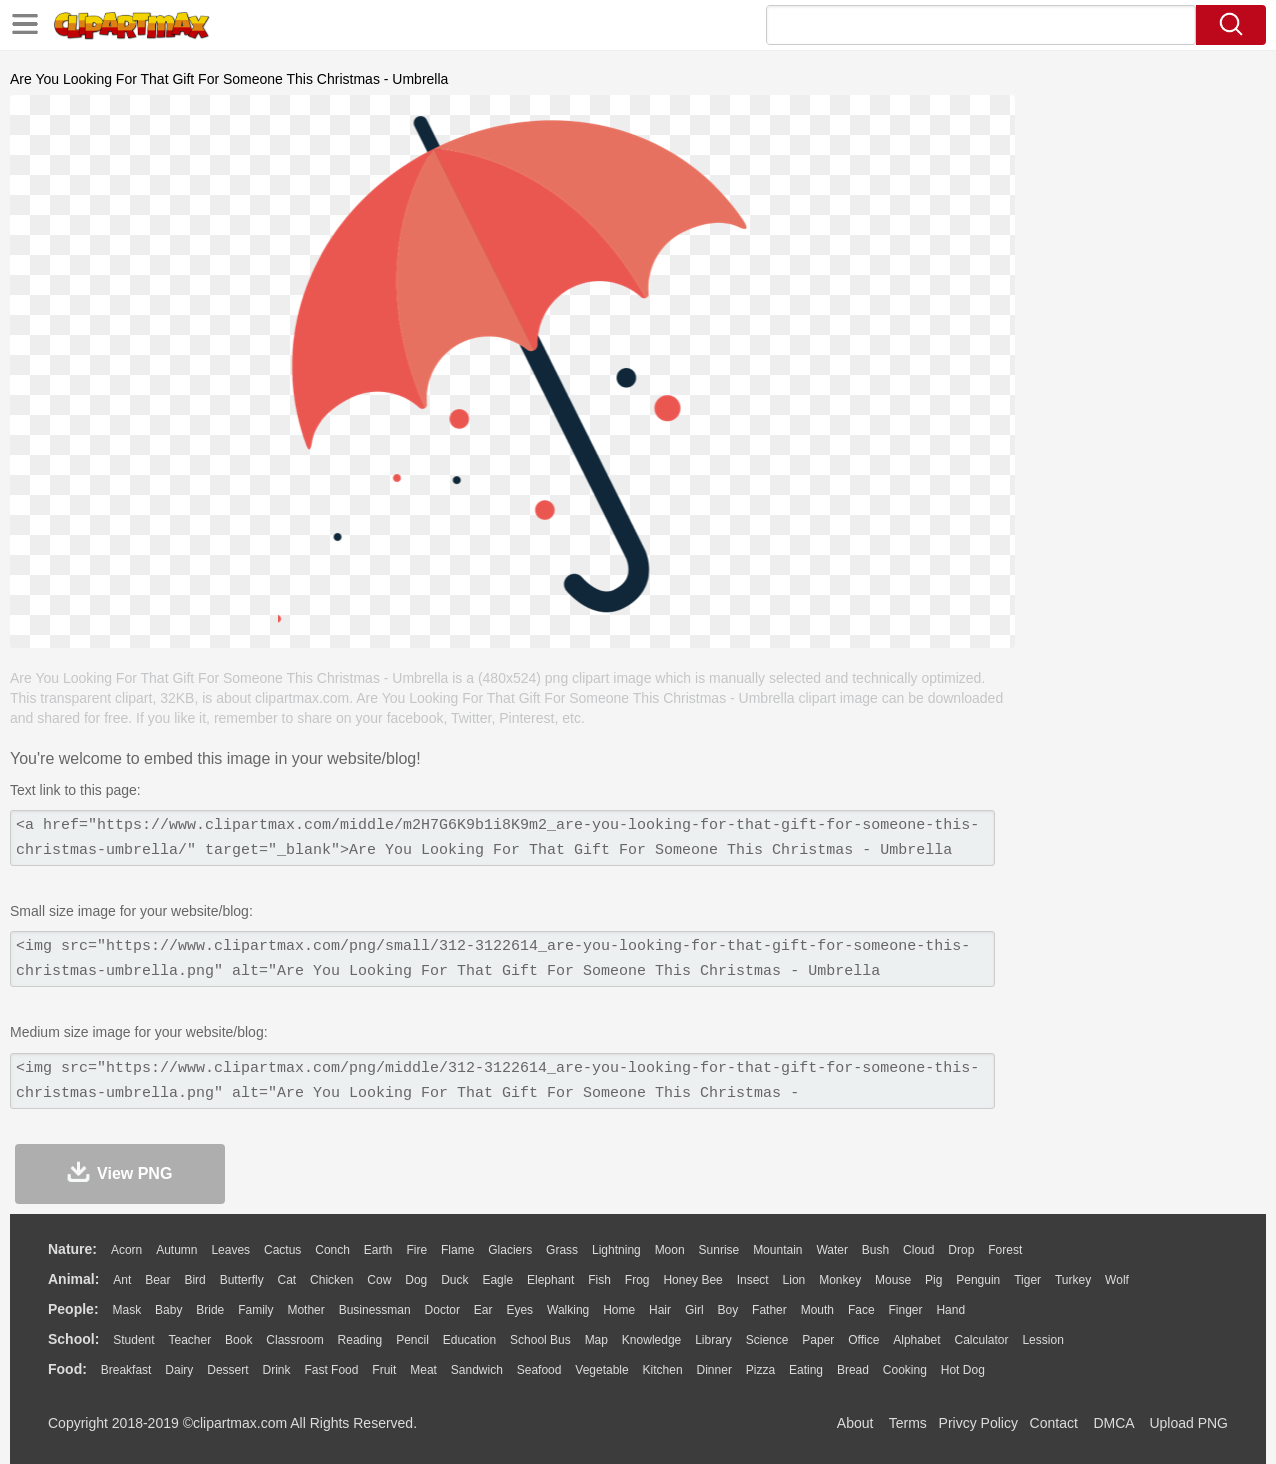 The image size is (1276, 1464). Describe the element at coordinates (637, 1280) in the screenshot. I see `Frog` at that location.